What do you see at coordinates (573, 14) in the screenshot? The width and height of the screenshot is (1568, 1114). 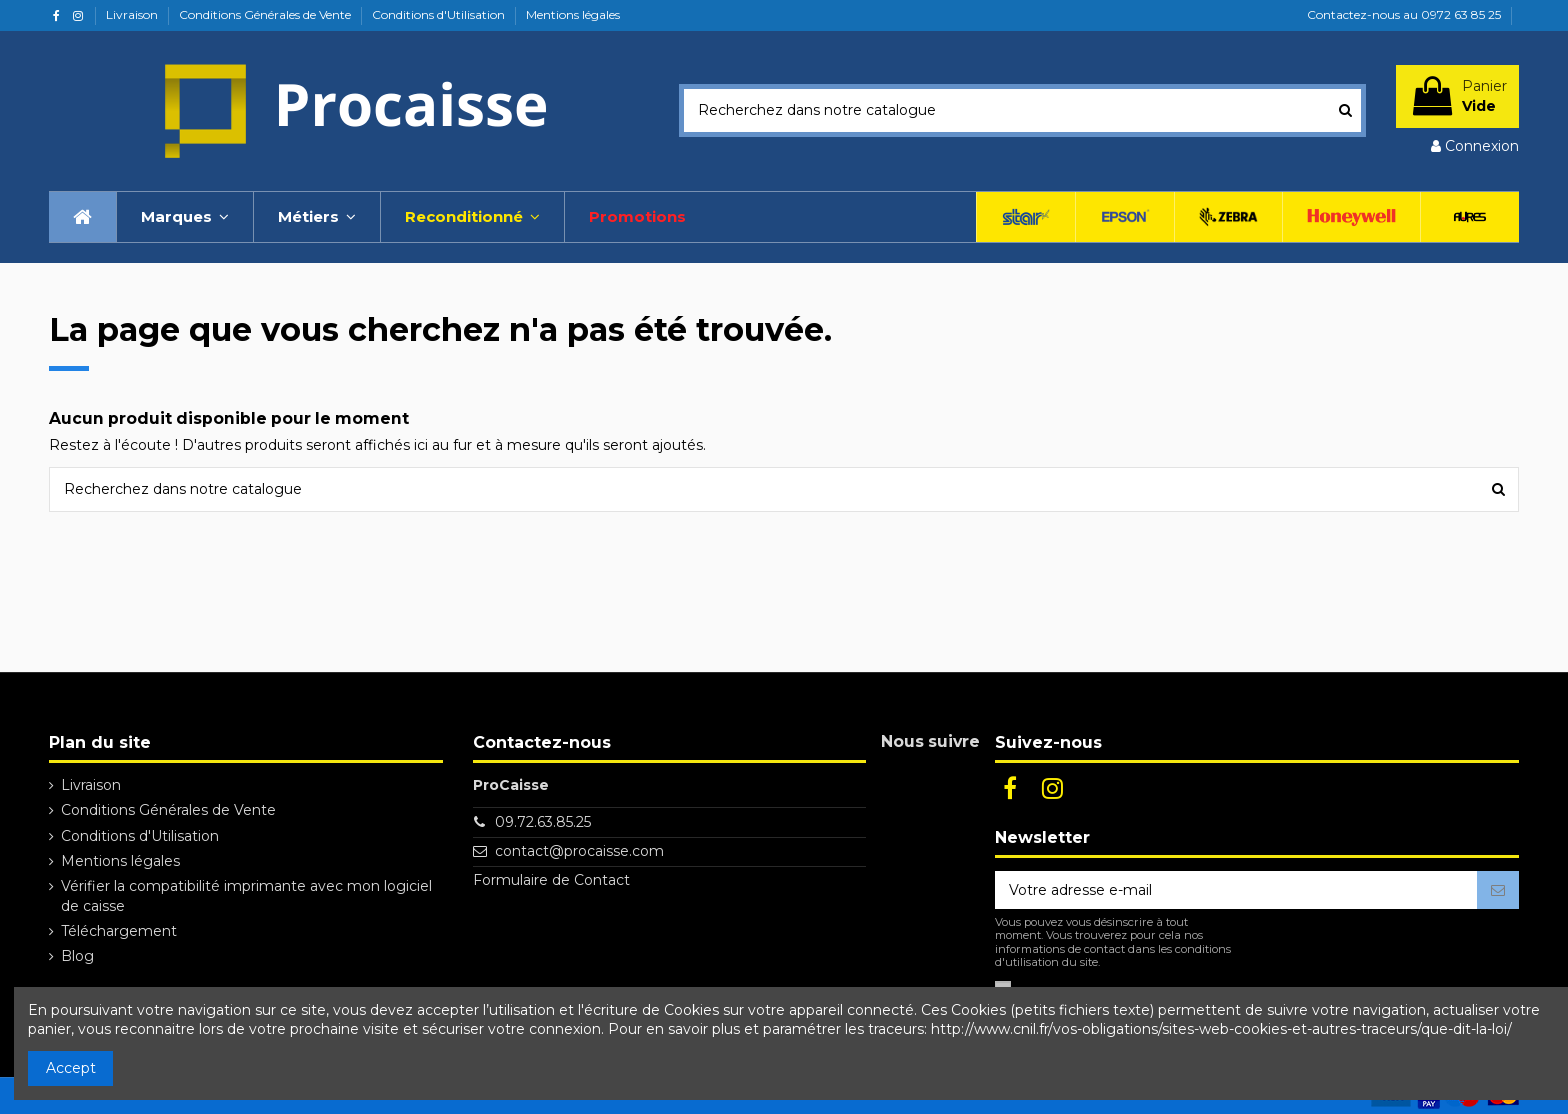 I see `Mentions légales` at bounding box center [573, 14].